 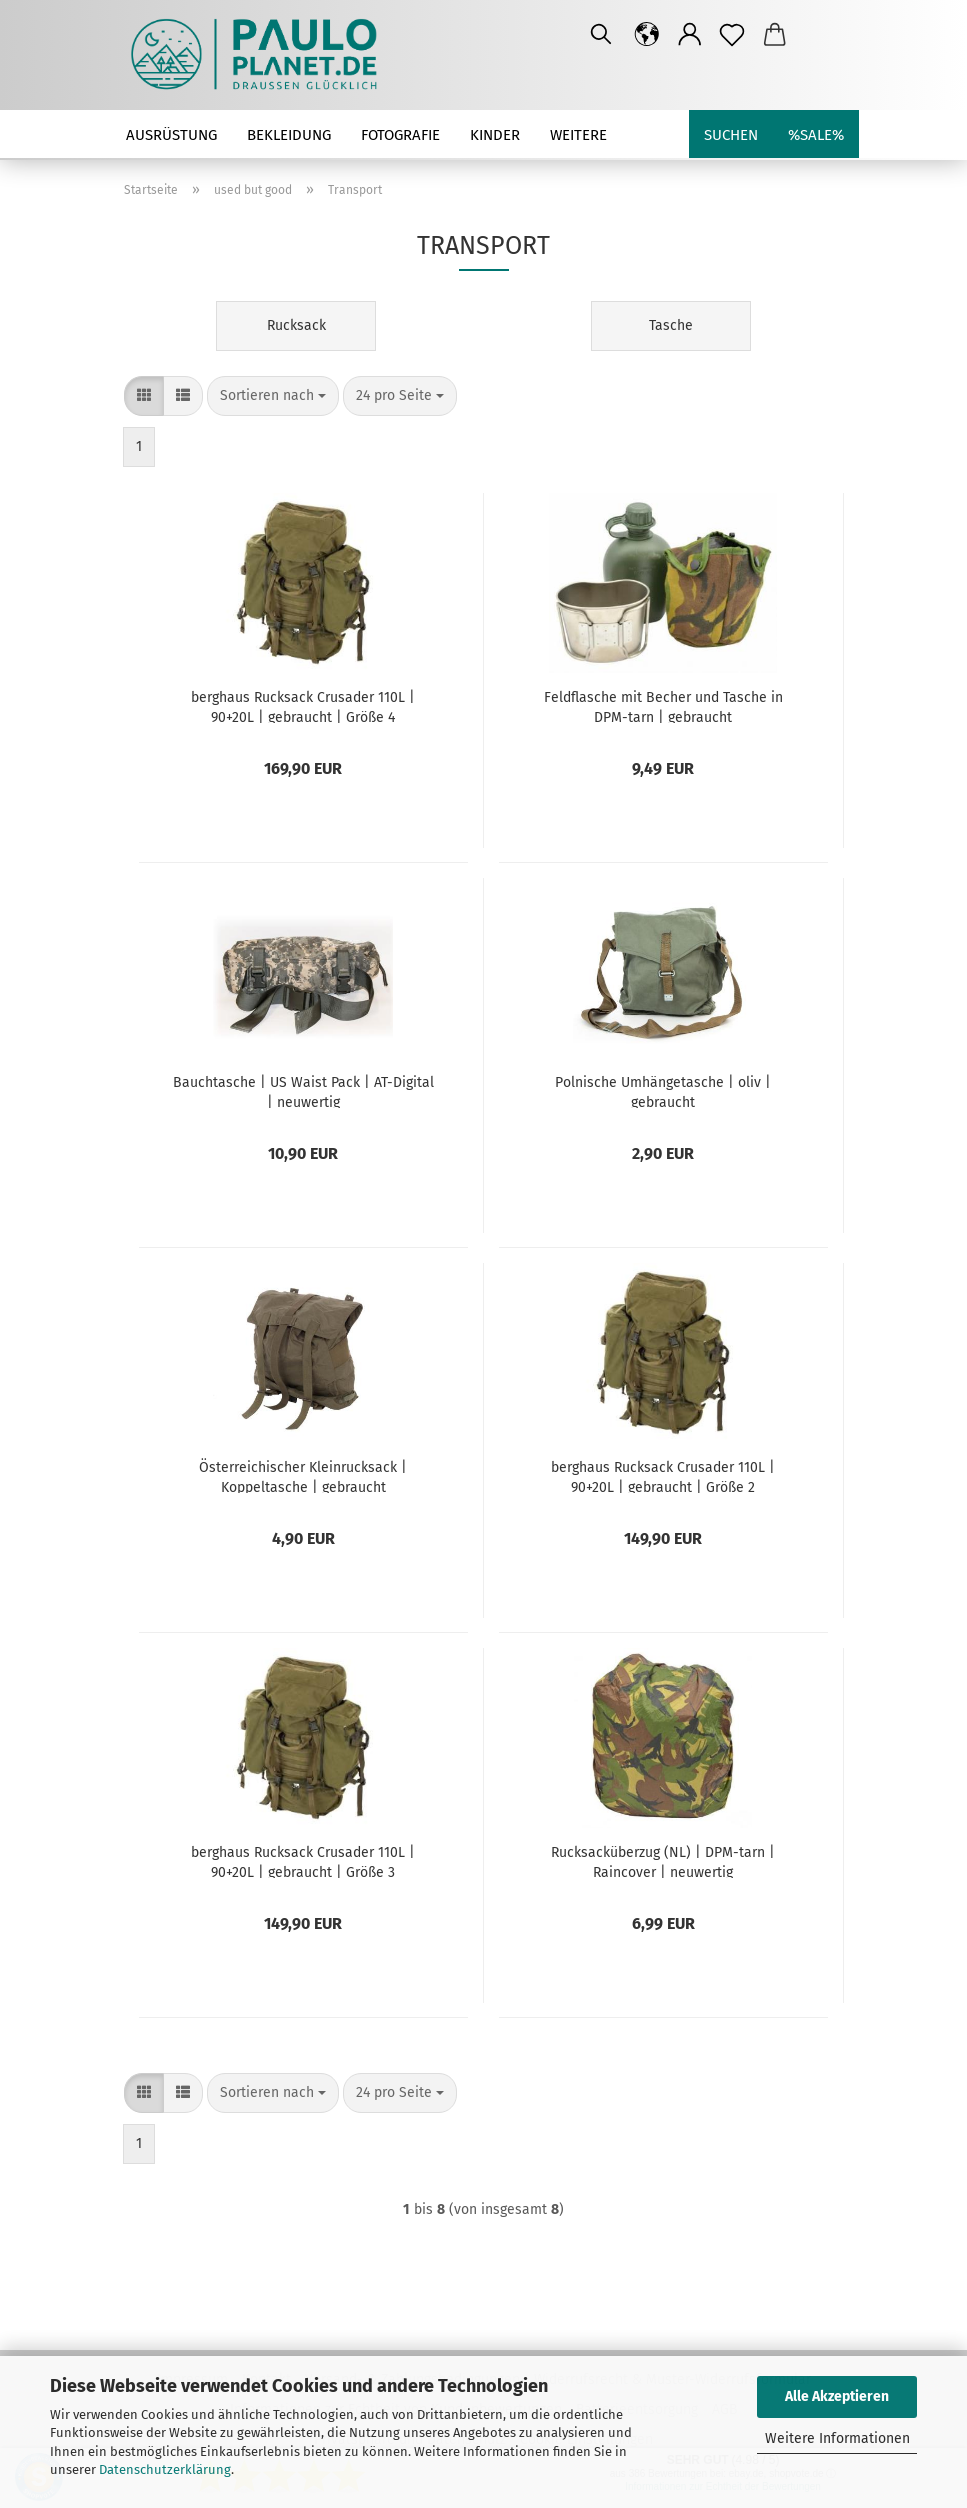 I want to click on Polnische Umhängetasche | oliv | gebraucht, so click(x=663, y=1091).